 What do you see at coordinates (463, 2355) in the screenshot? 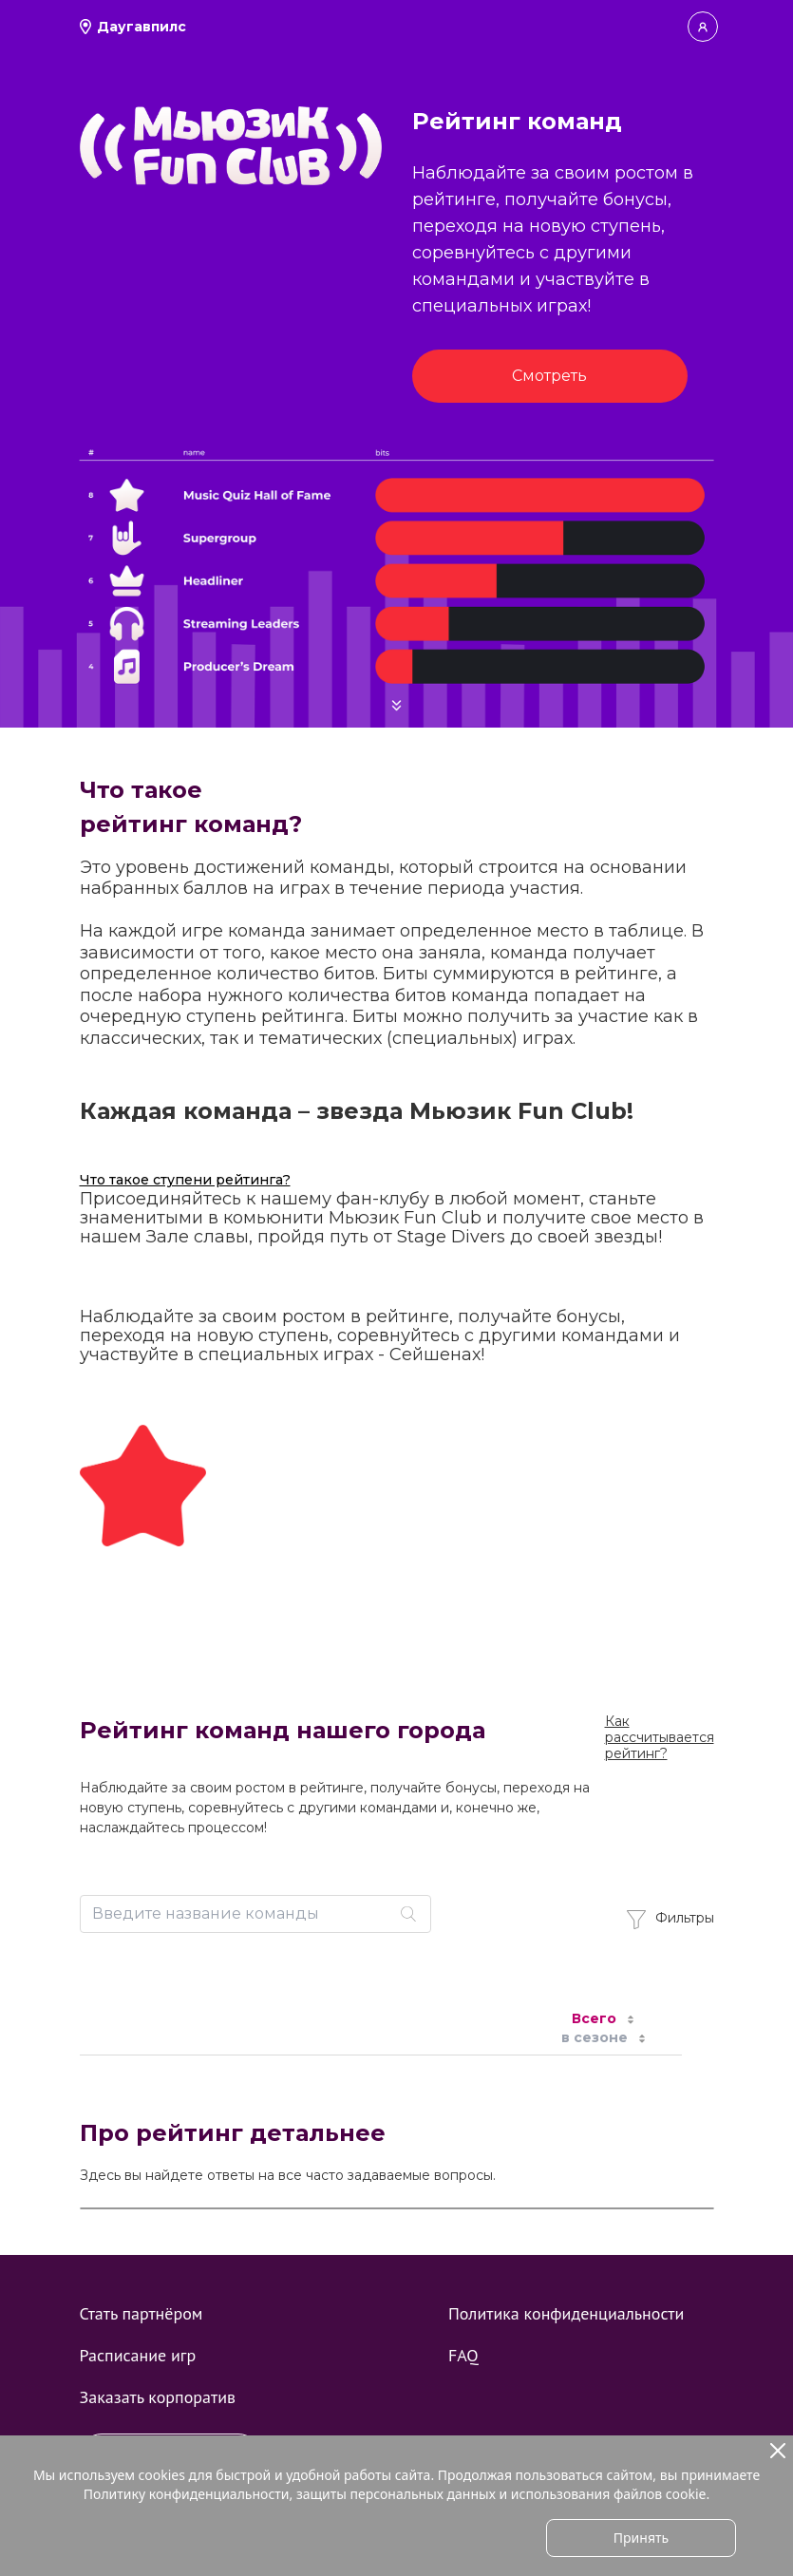
I see `FAQ` at bounding box center [463, 2355].